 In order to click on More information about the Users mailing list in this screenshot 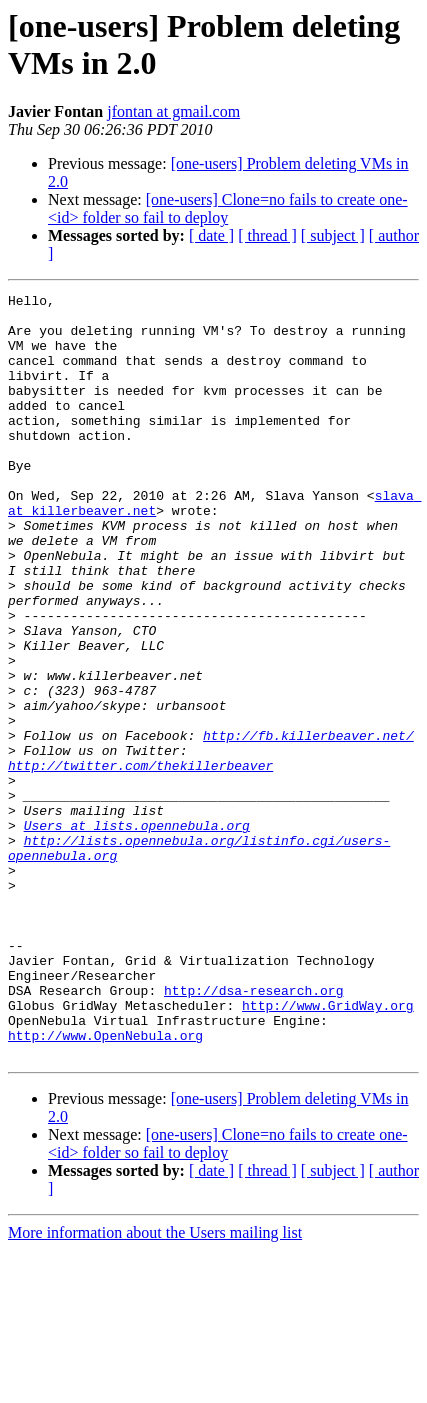, I will do `click(155, 1385)`.